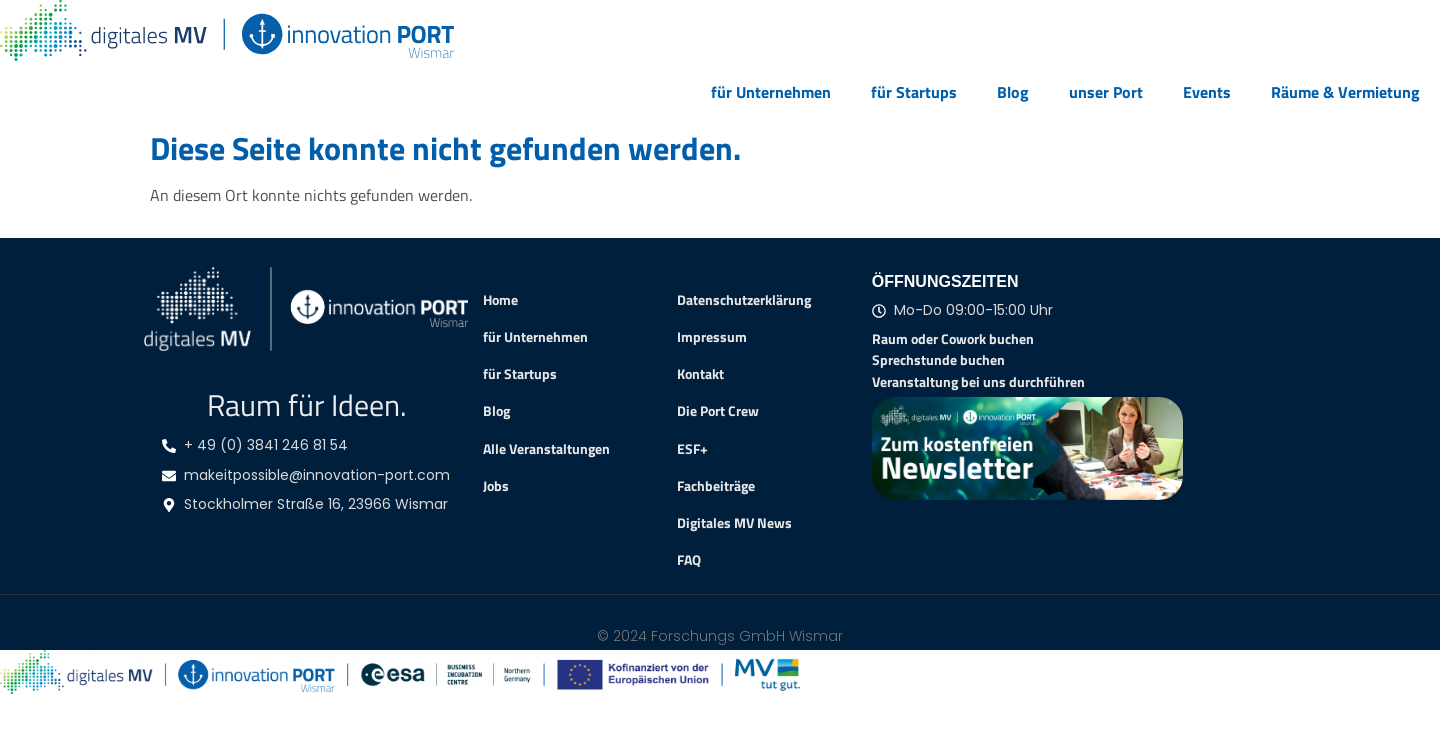 The image size is (1440, 754). Describe the element at coordinates (953, 338) in the screenshot. I see `Raum oder Cowork buchen` at that location.